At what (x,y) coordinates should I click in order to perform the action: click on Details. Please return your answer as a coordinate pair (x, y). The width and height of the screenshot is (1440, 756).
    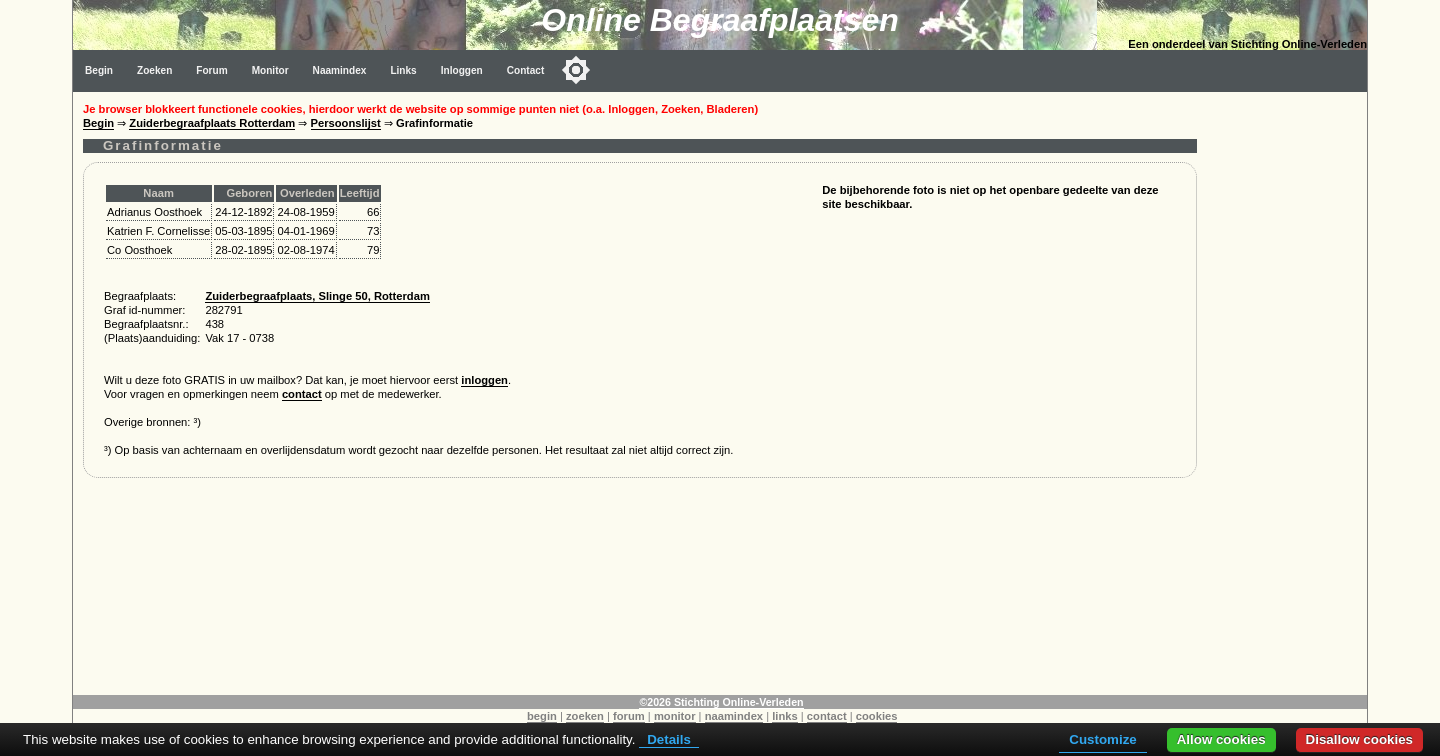
    Looking at the image, I should click on (669, 739).